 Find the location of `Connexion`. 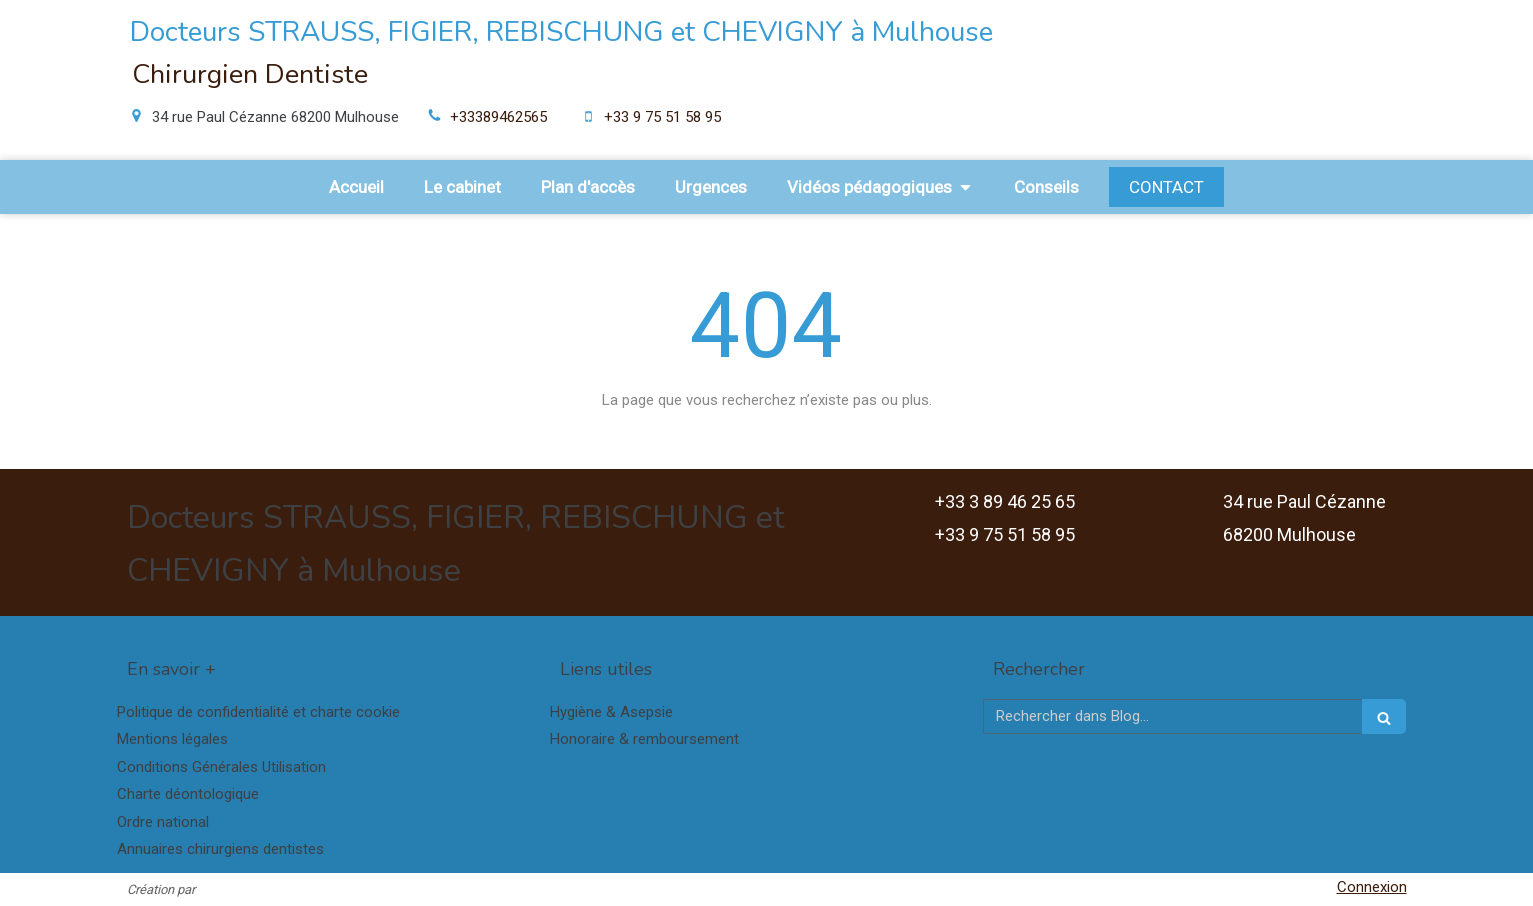

Connexion is located at coordinates (1372, 887).